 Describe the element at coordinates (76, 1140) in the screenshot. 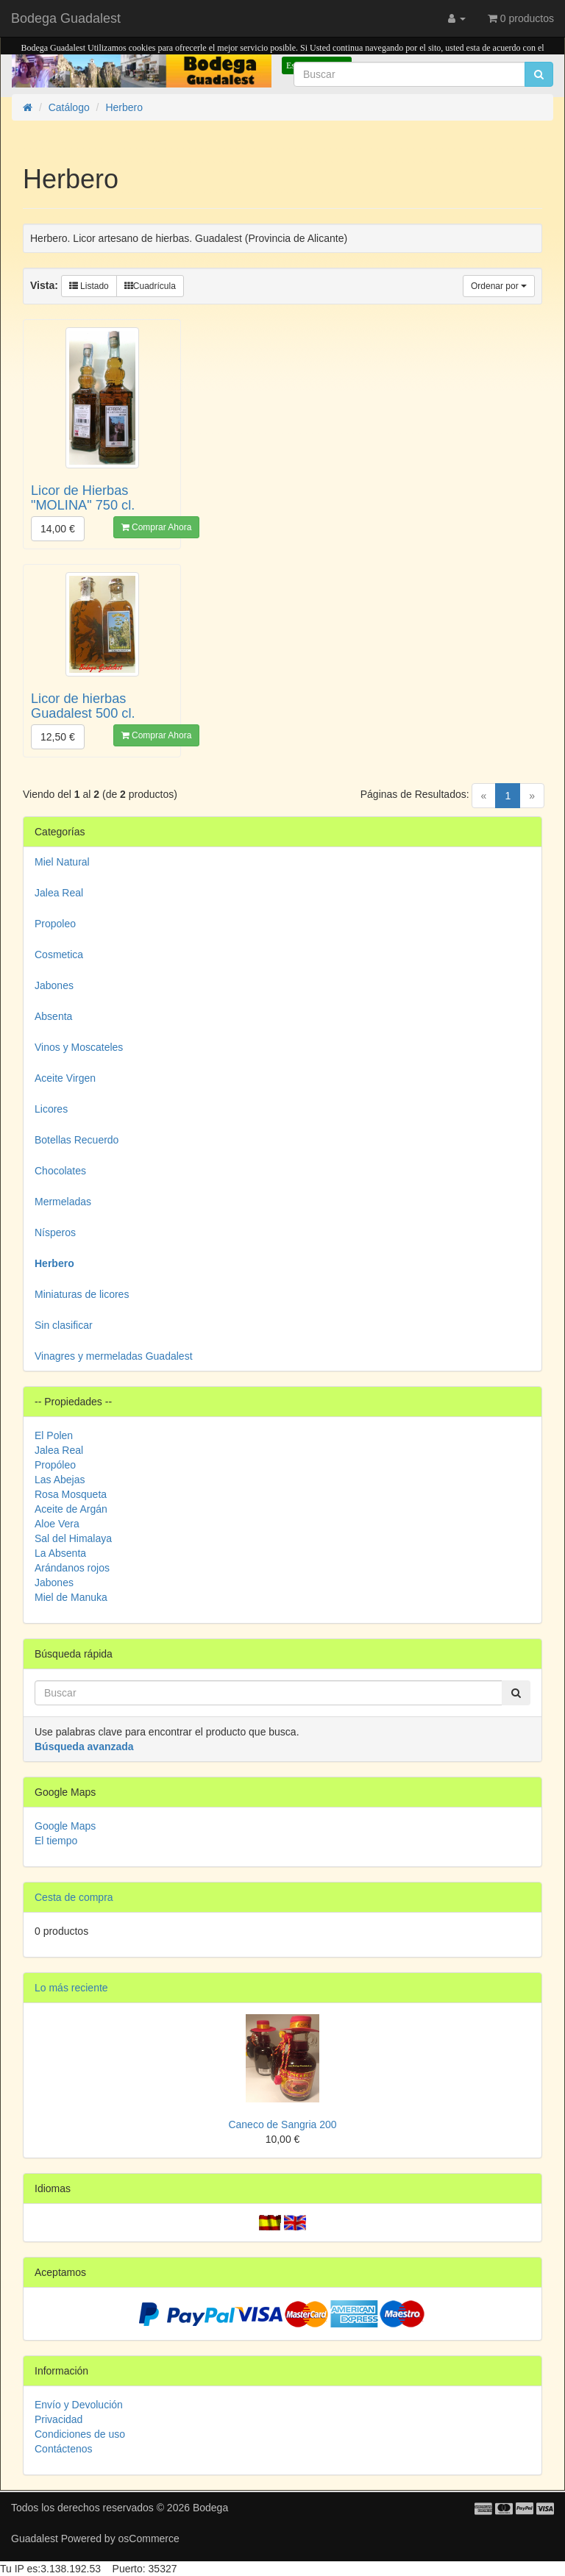

I see `Botellas Recuerdo` at that location.